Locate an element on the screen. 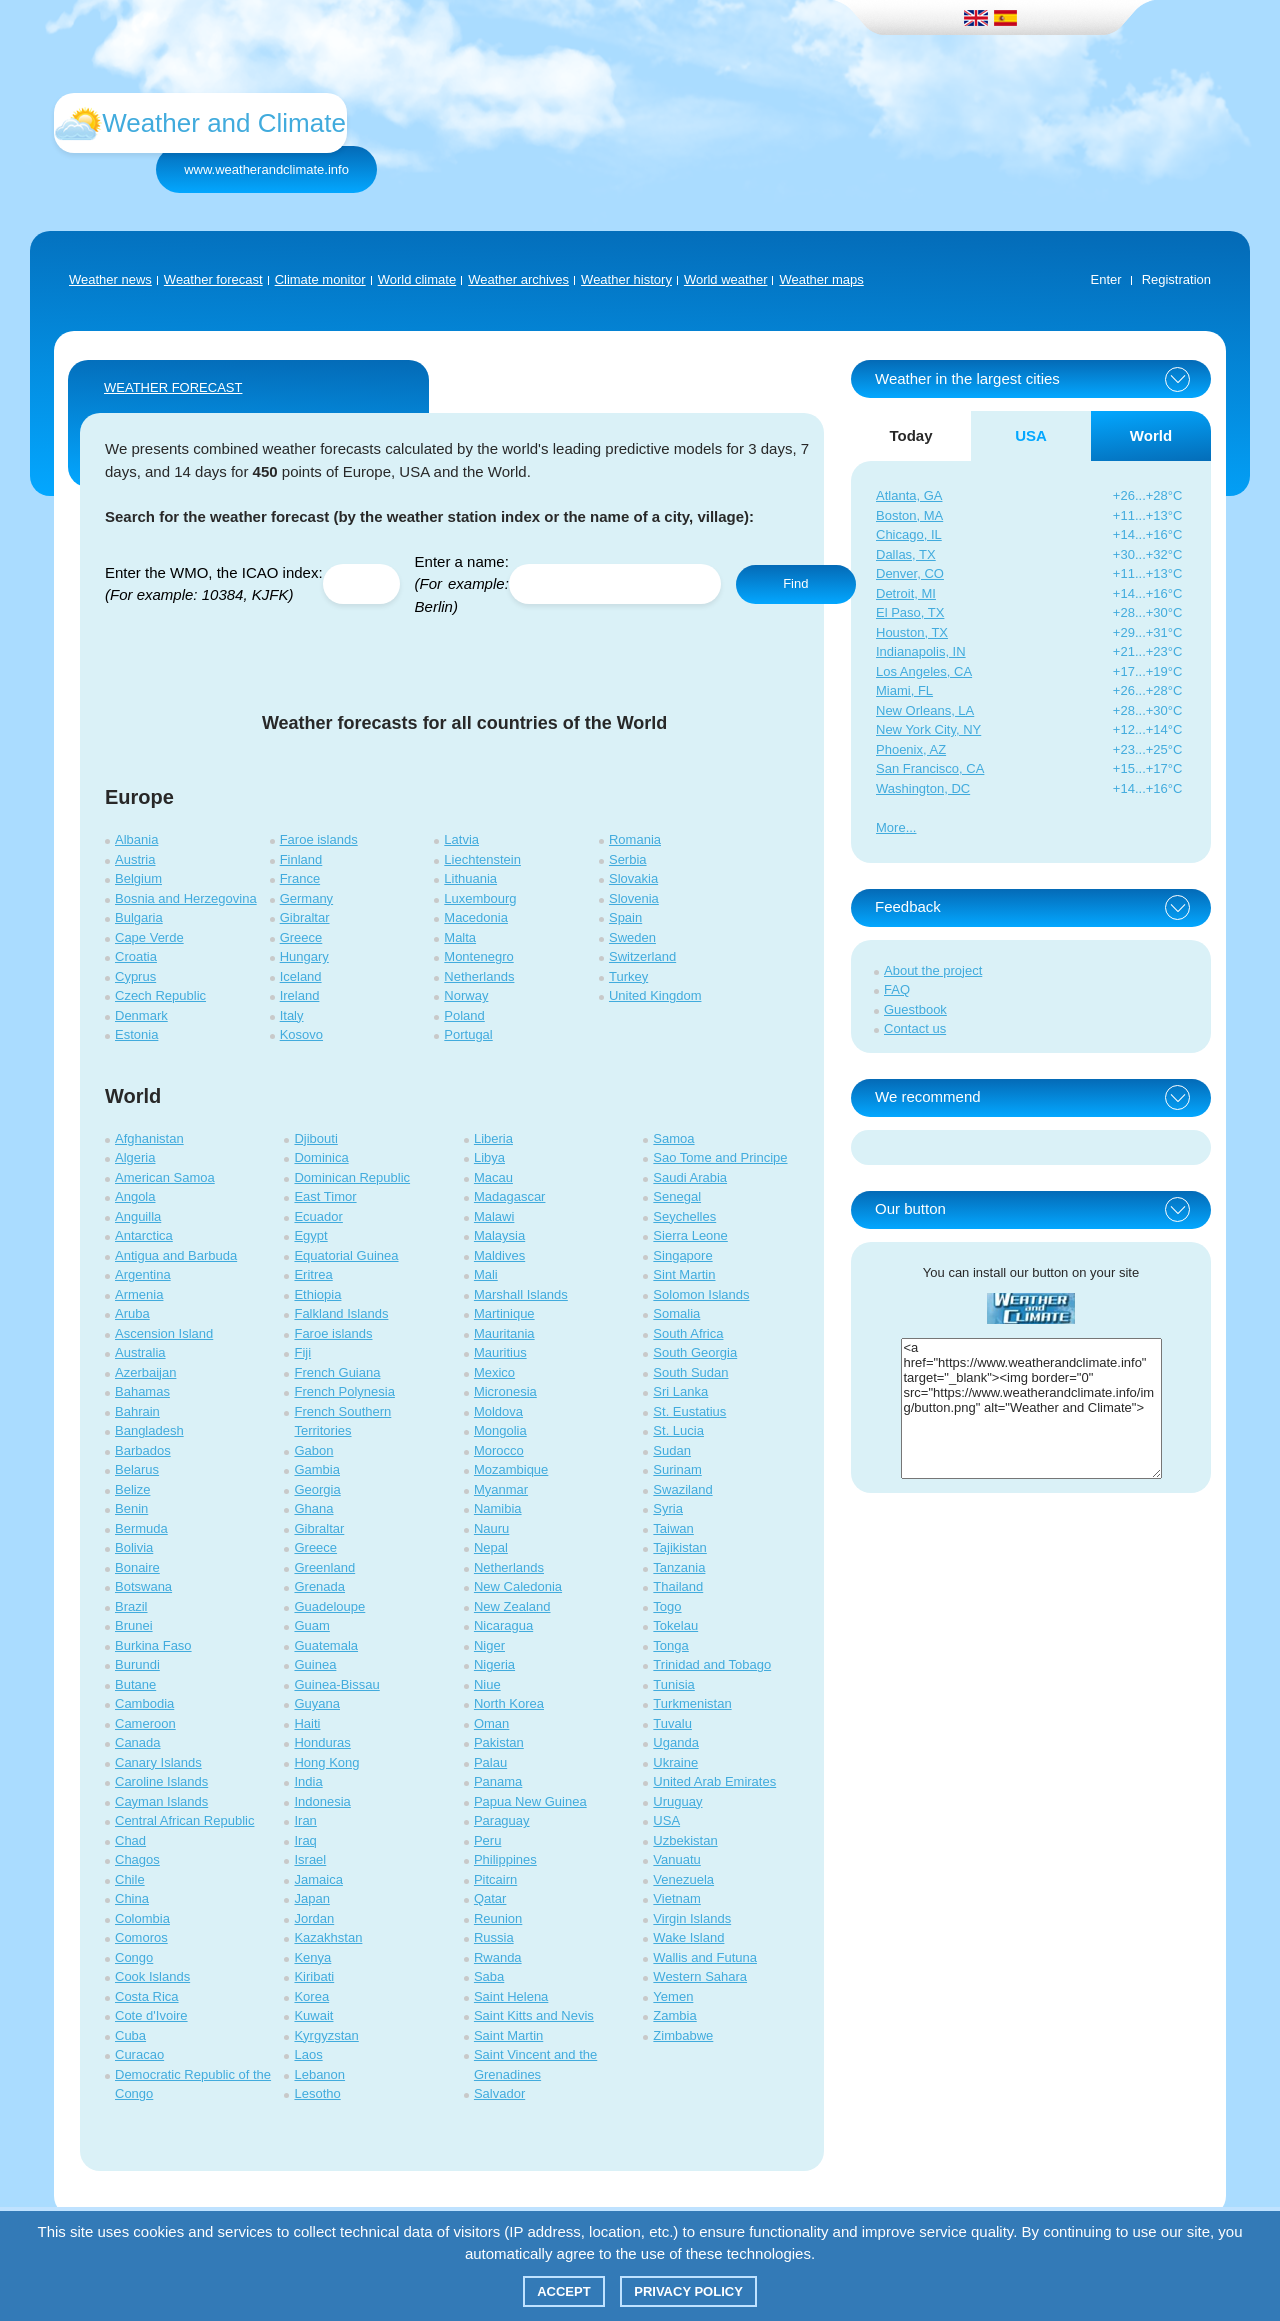 The width and height of the screenshot is (1280, 2321). Czech Republic is located at coordinates (160, 995).